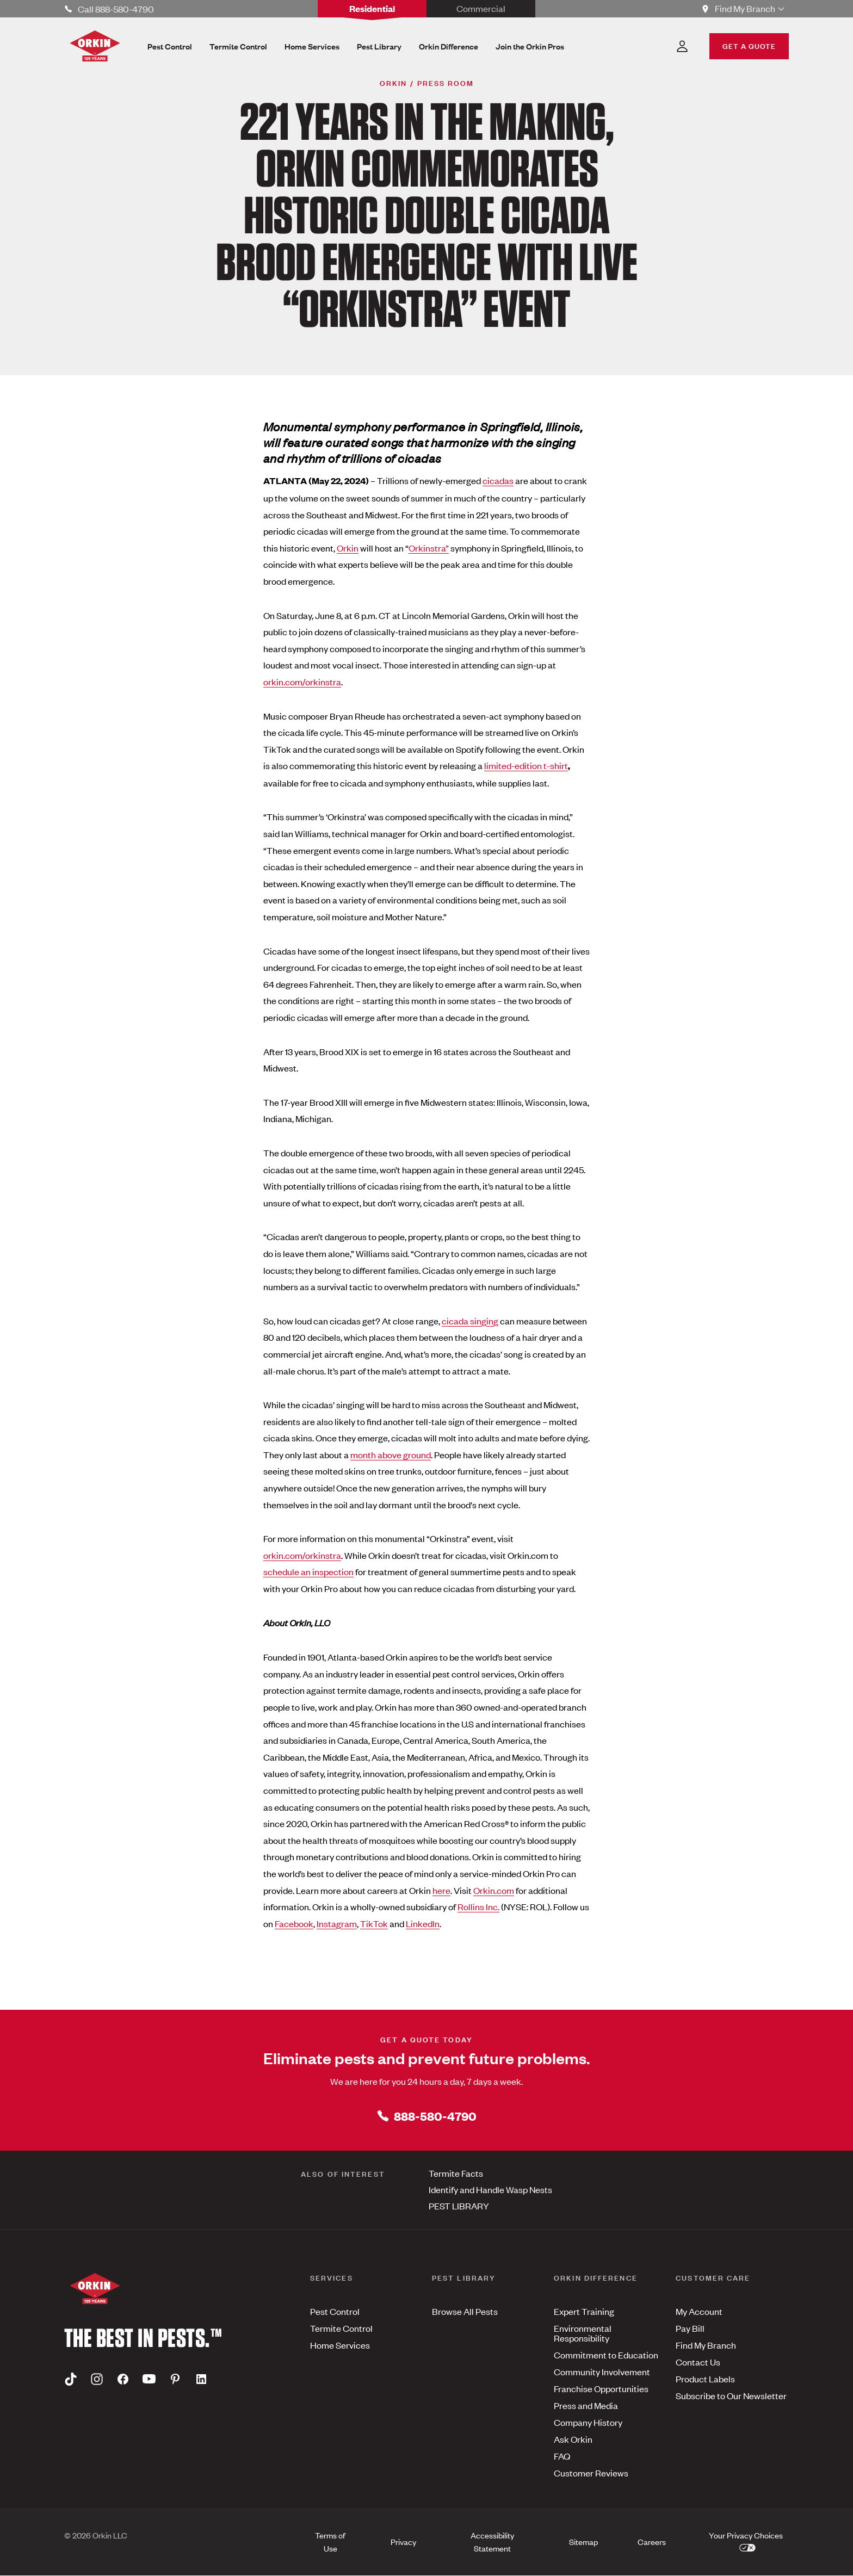 This screenshot has height=2576, width=853. I want to click on Termite Control, so click(341, 2328).